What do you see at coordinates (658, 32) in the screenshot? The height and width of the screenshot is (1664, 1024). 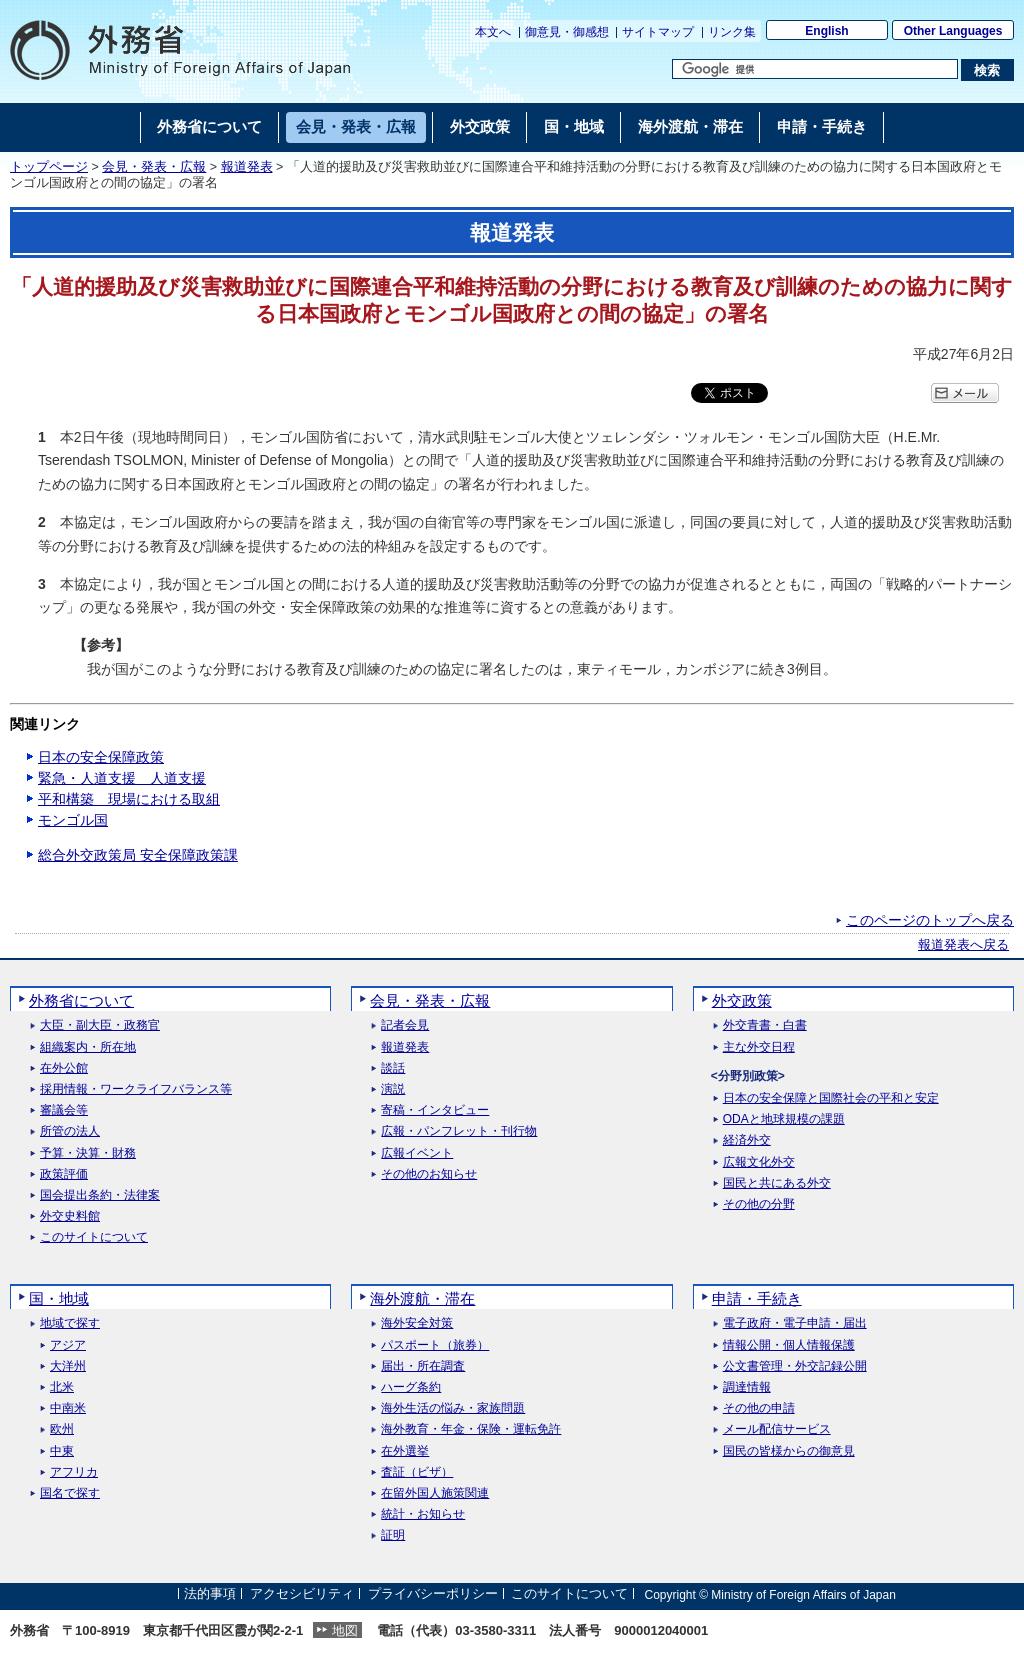 I see `サイトマップ` at bounding box center [658, 32].